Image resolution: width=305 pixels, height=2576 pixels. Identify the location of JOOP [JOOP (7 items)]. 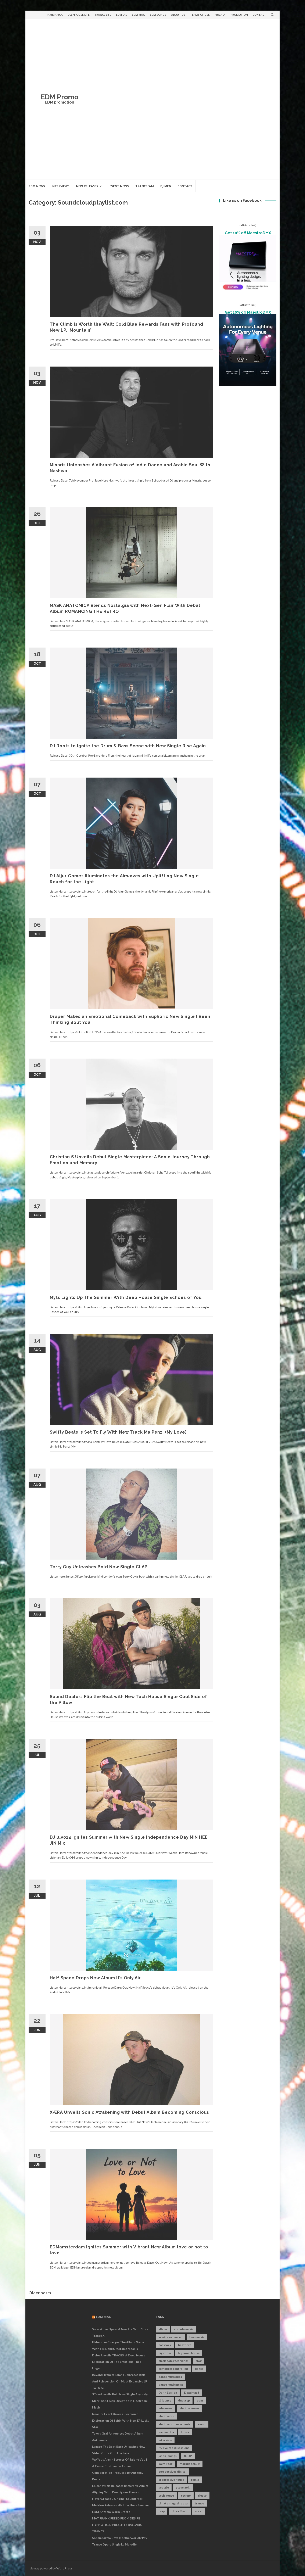
(188, 2456).